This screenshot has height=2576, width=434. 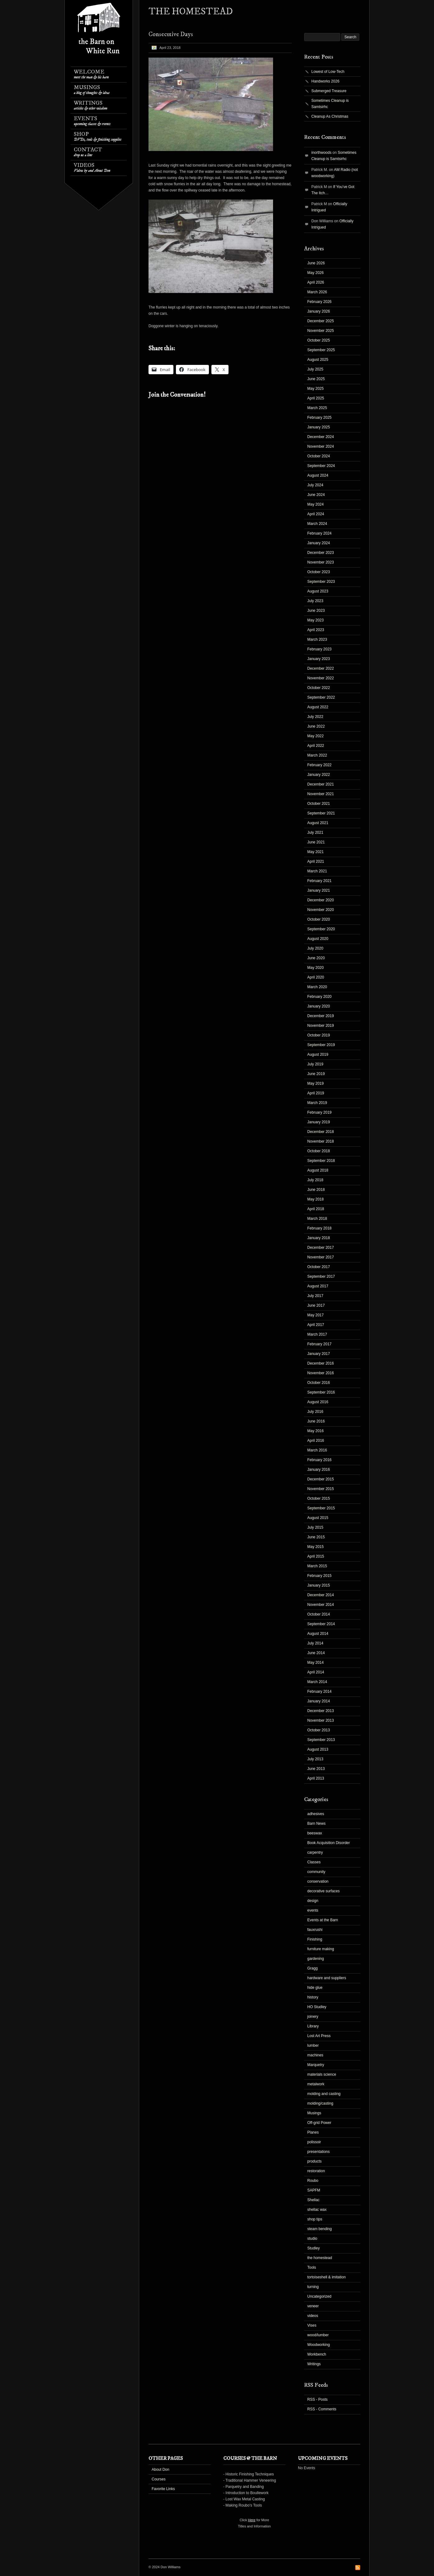 What do you see at coordinates (319, 1575) in the screenshot?
I see `February 2015` at bounding box center [319, 1575].